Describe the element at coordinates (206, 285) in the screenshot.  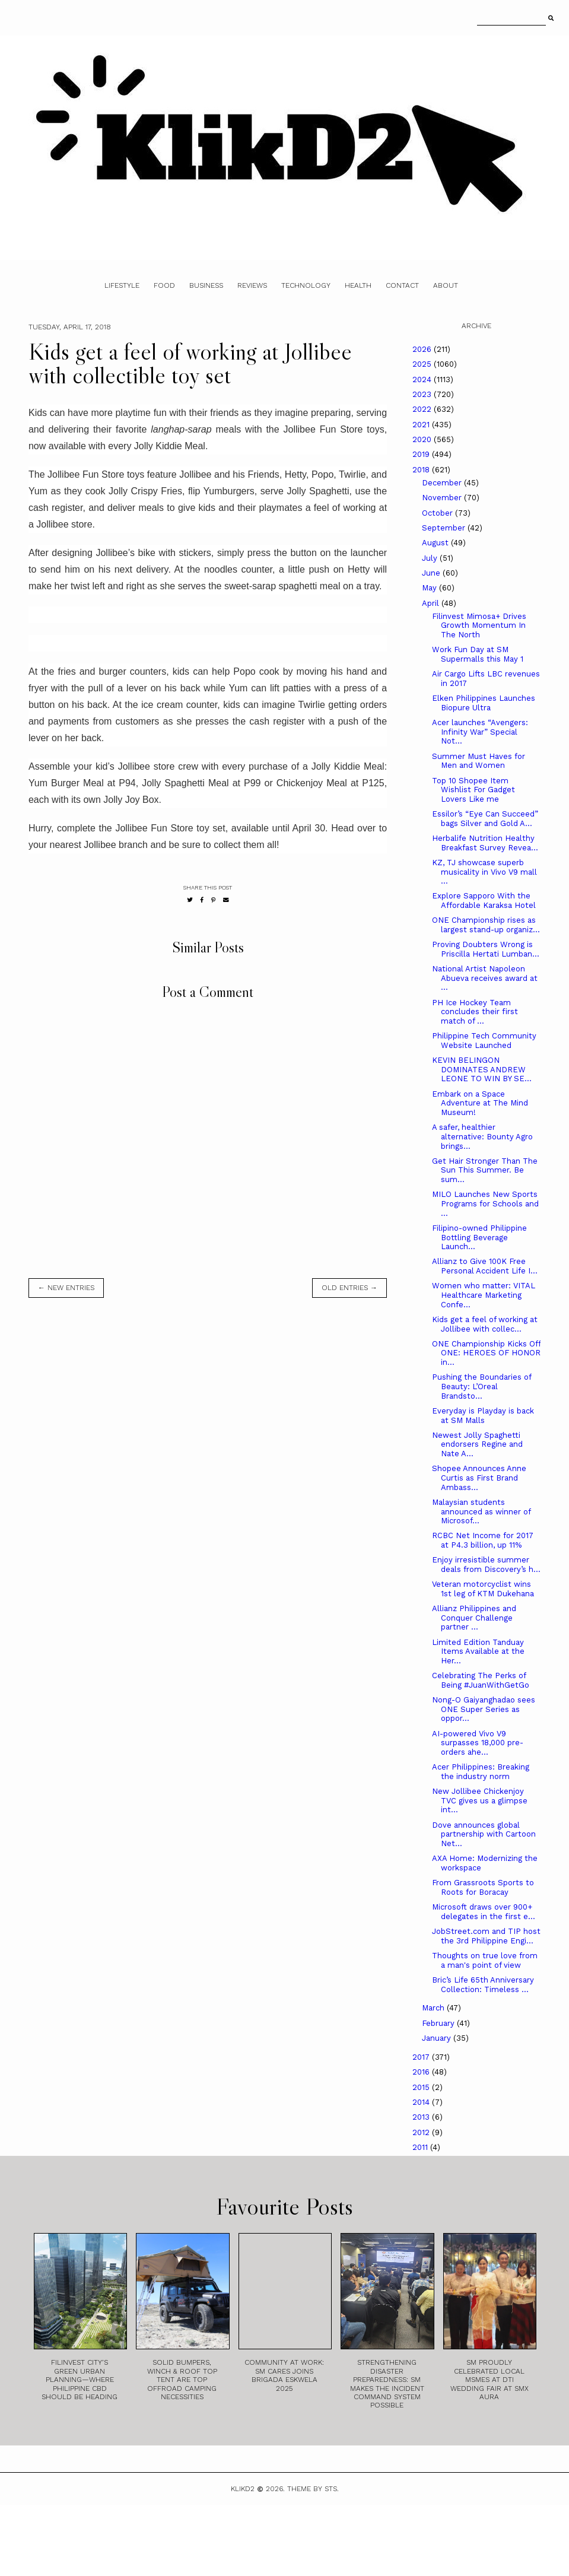
I see `Business` at that location.